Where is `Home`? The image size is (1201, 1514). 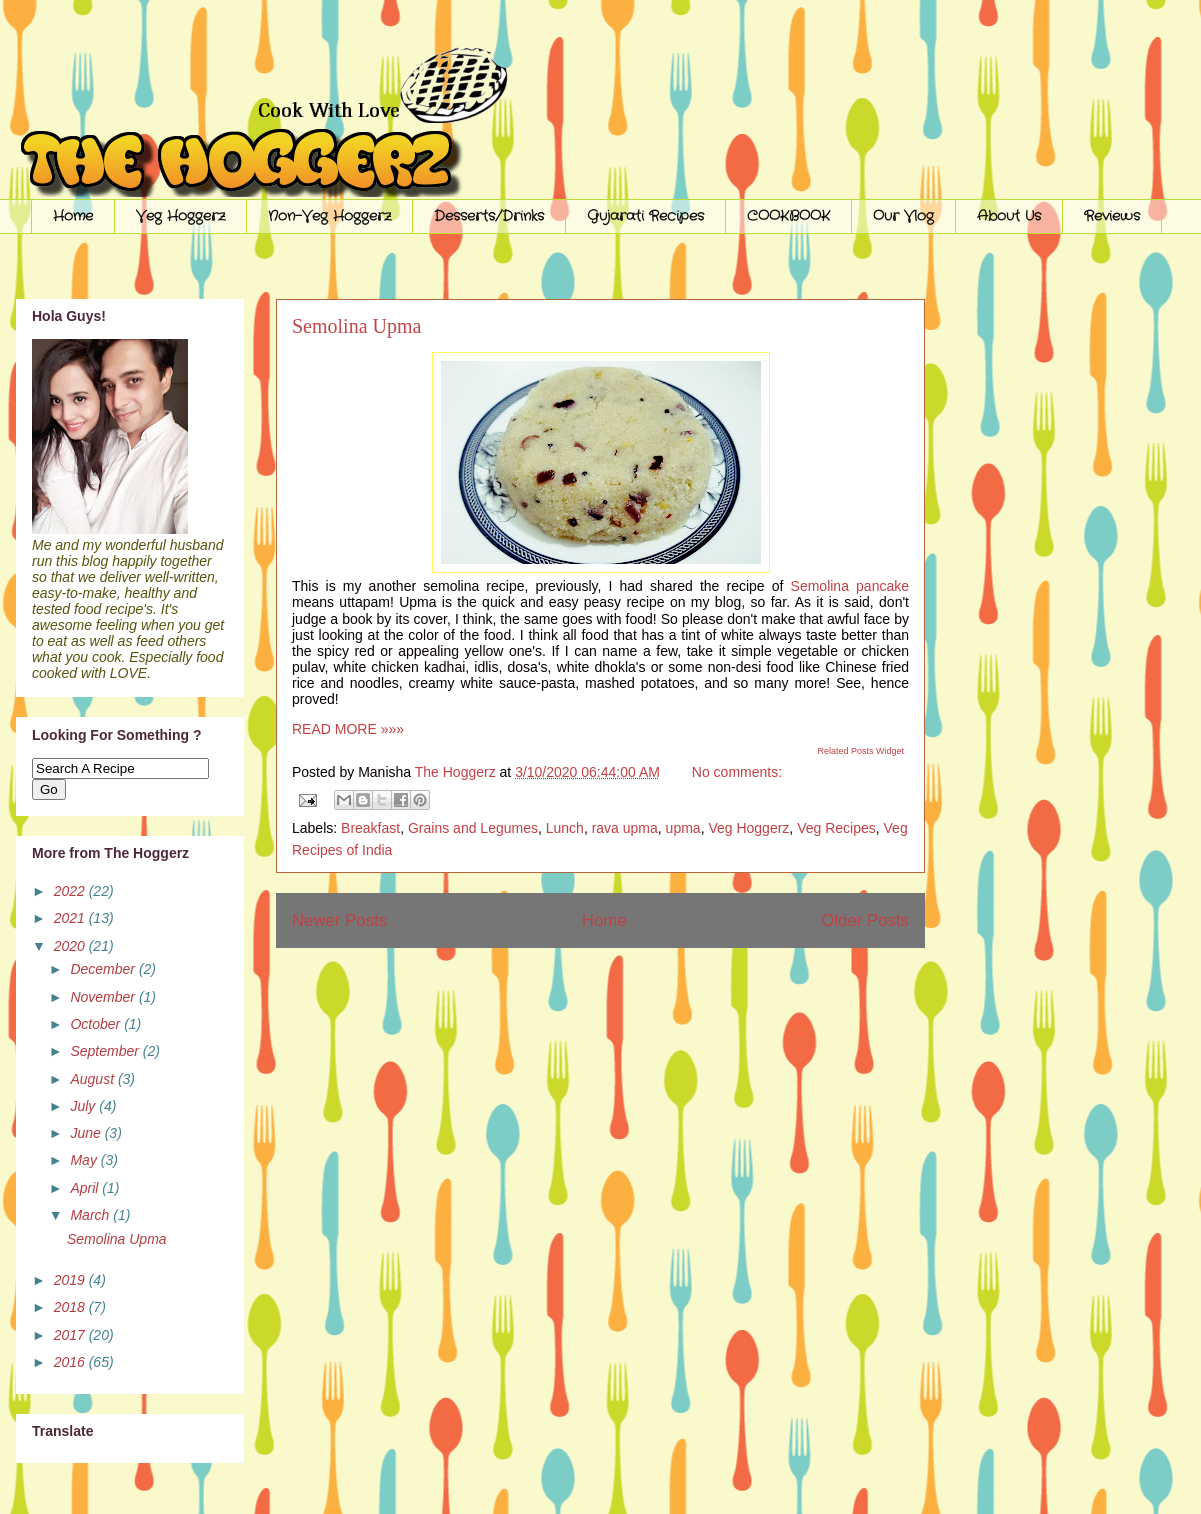
Home is located at coordinates (73, 216).